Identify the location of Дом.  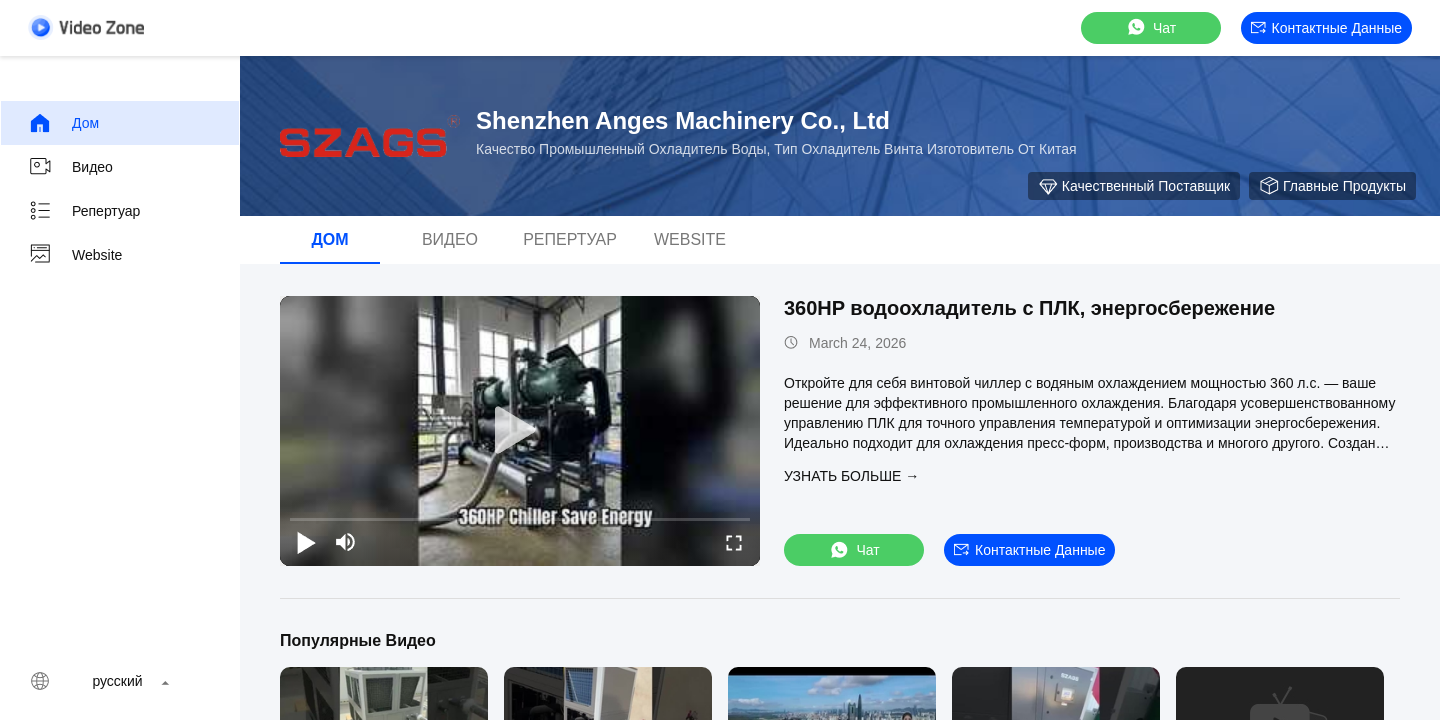
(63, 123).